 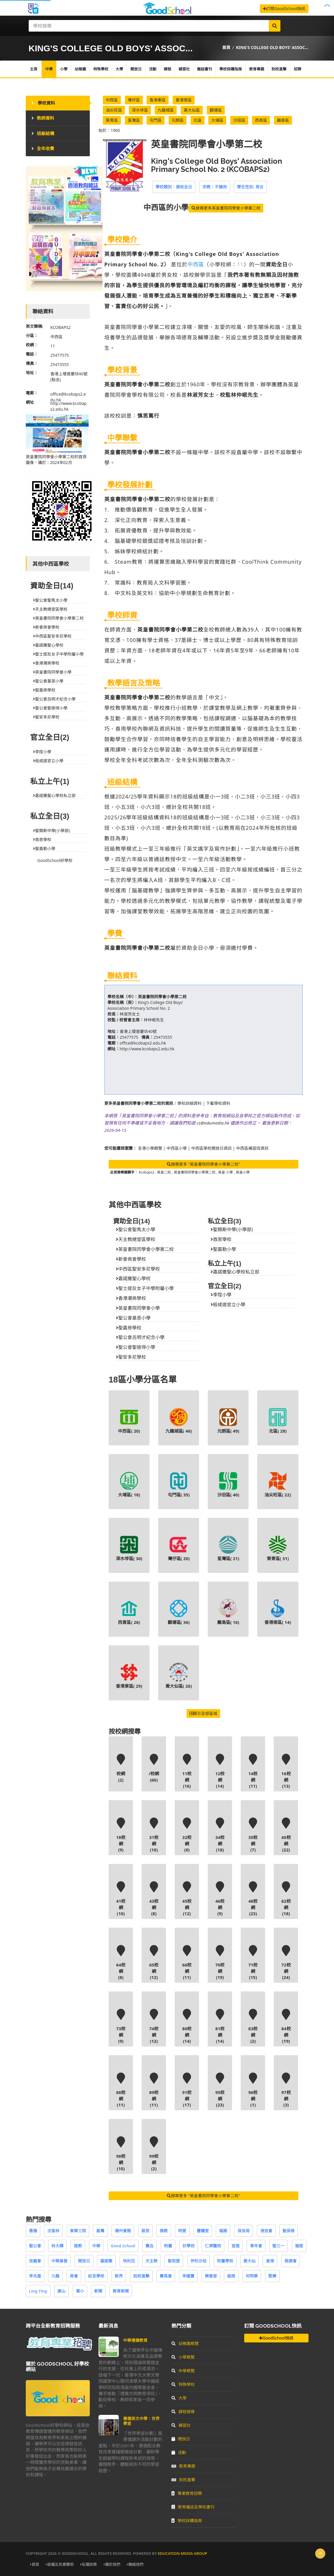 What do you see at coordinates (286, 1771) in the screenshot?
I see `16校網(13)` at bounding box center [286, 1771].